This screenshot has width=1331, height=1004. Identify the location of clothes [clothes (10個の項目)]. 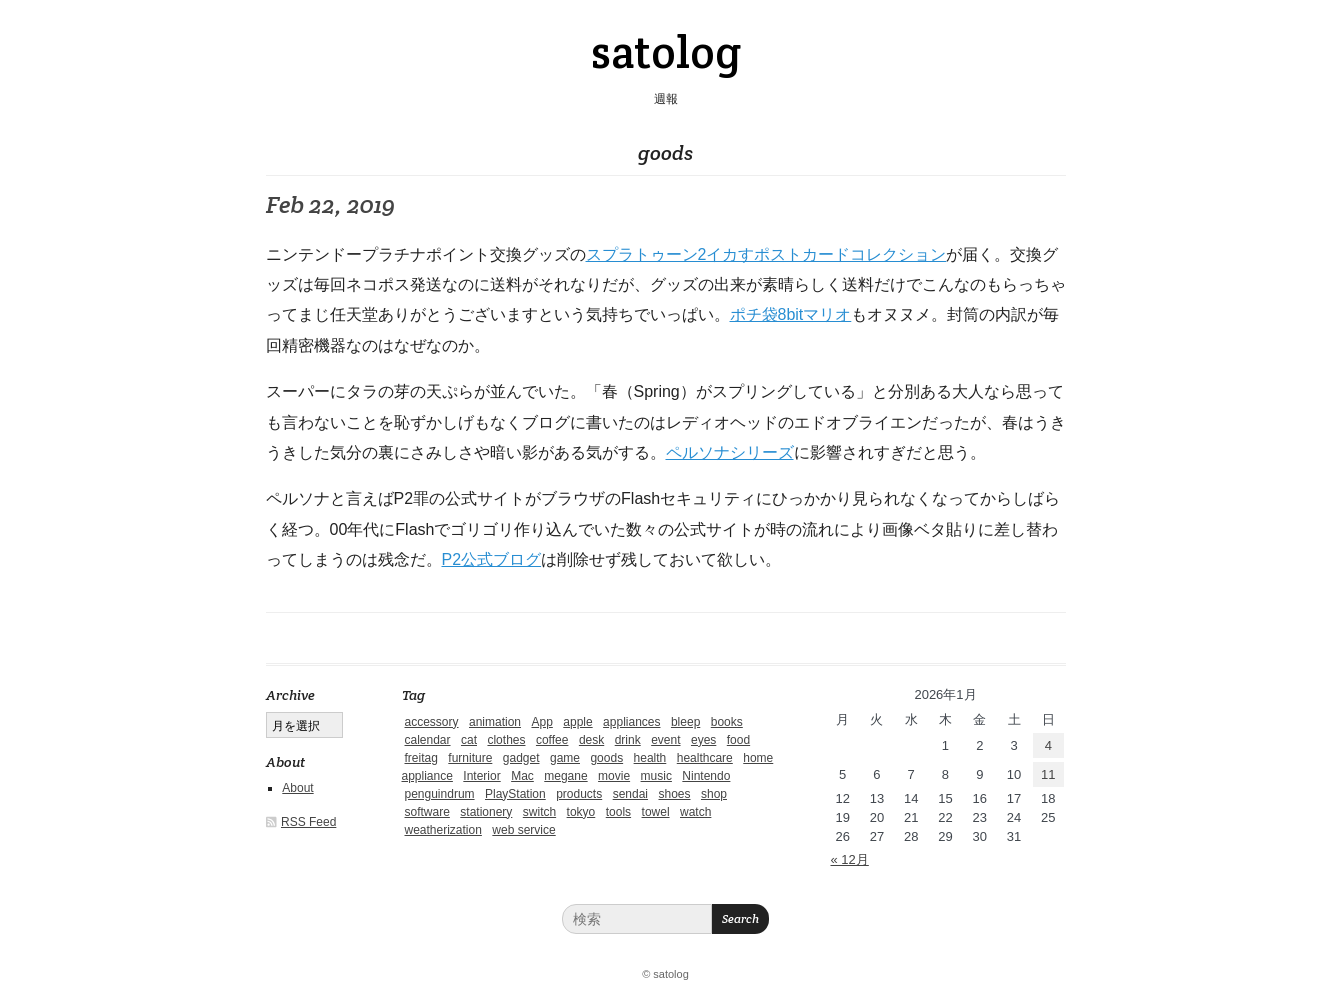
(506, 740).